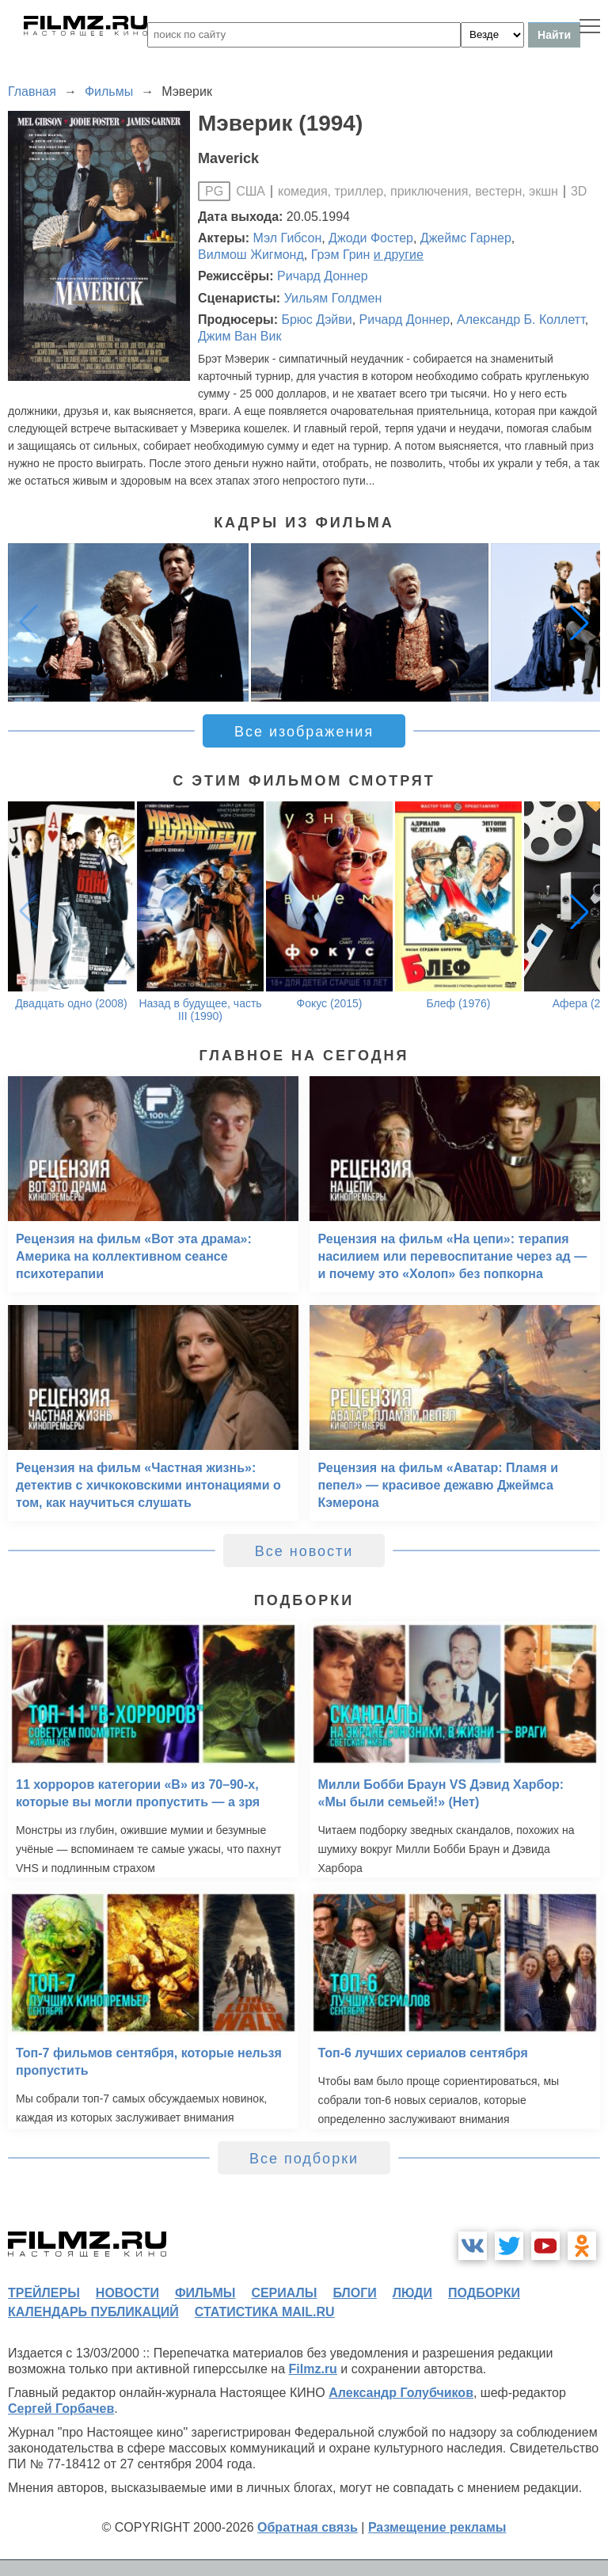 The height and width of the screenshot is (2576, 608). Describe the element at coordinates (44, 2293) in the screenshot. I see `трейлеры` at that location.